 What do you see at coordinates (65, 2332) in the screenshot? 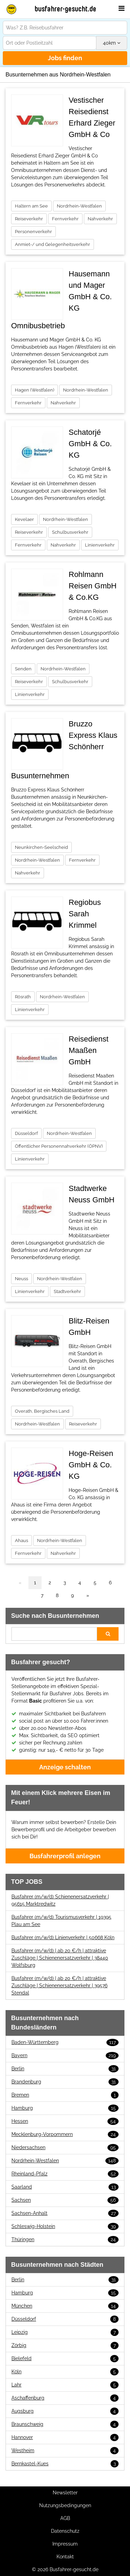
I see `Leipzig` at bounding box center [65, 2332].